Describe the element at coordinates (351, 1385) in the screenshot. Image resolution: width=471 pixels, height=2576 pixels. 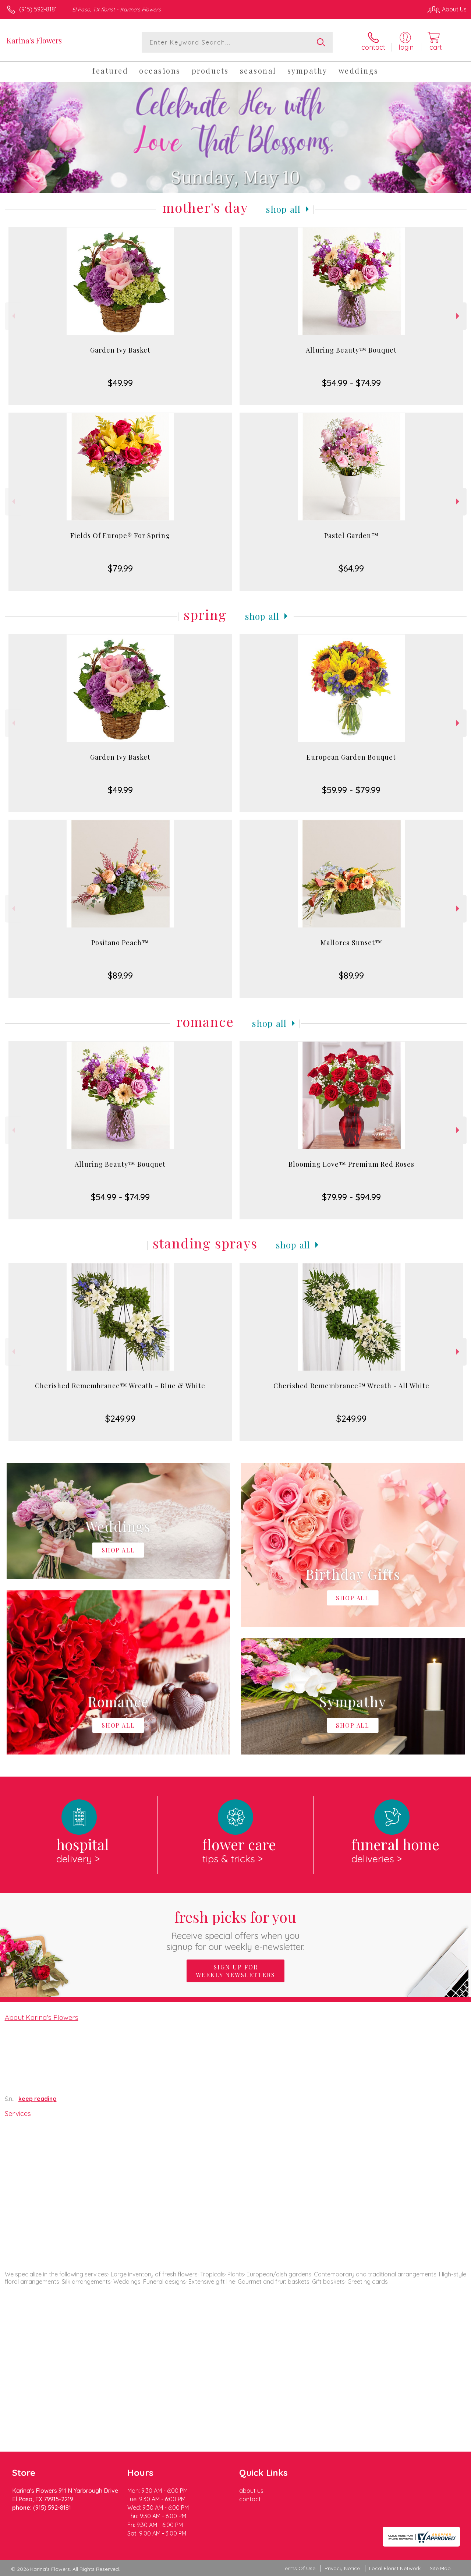
I see `Cherished Remembrance™ Wreath - All White` at that location.